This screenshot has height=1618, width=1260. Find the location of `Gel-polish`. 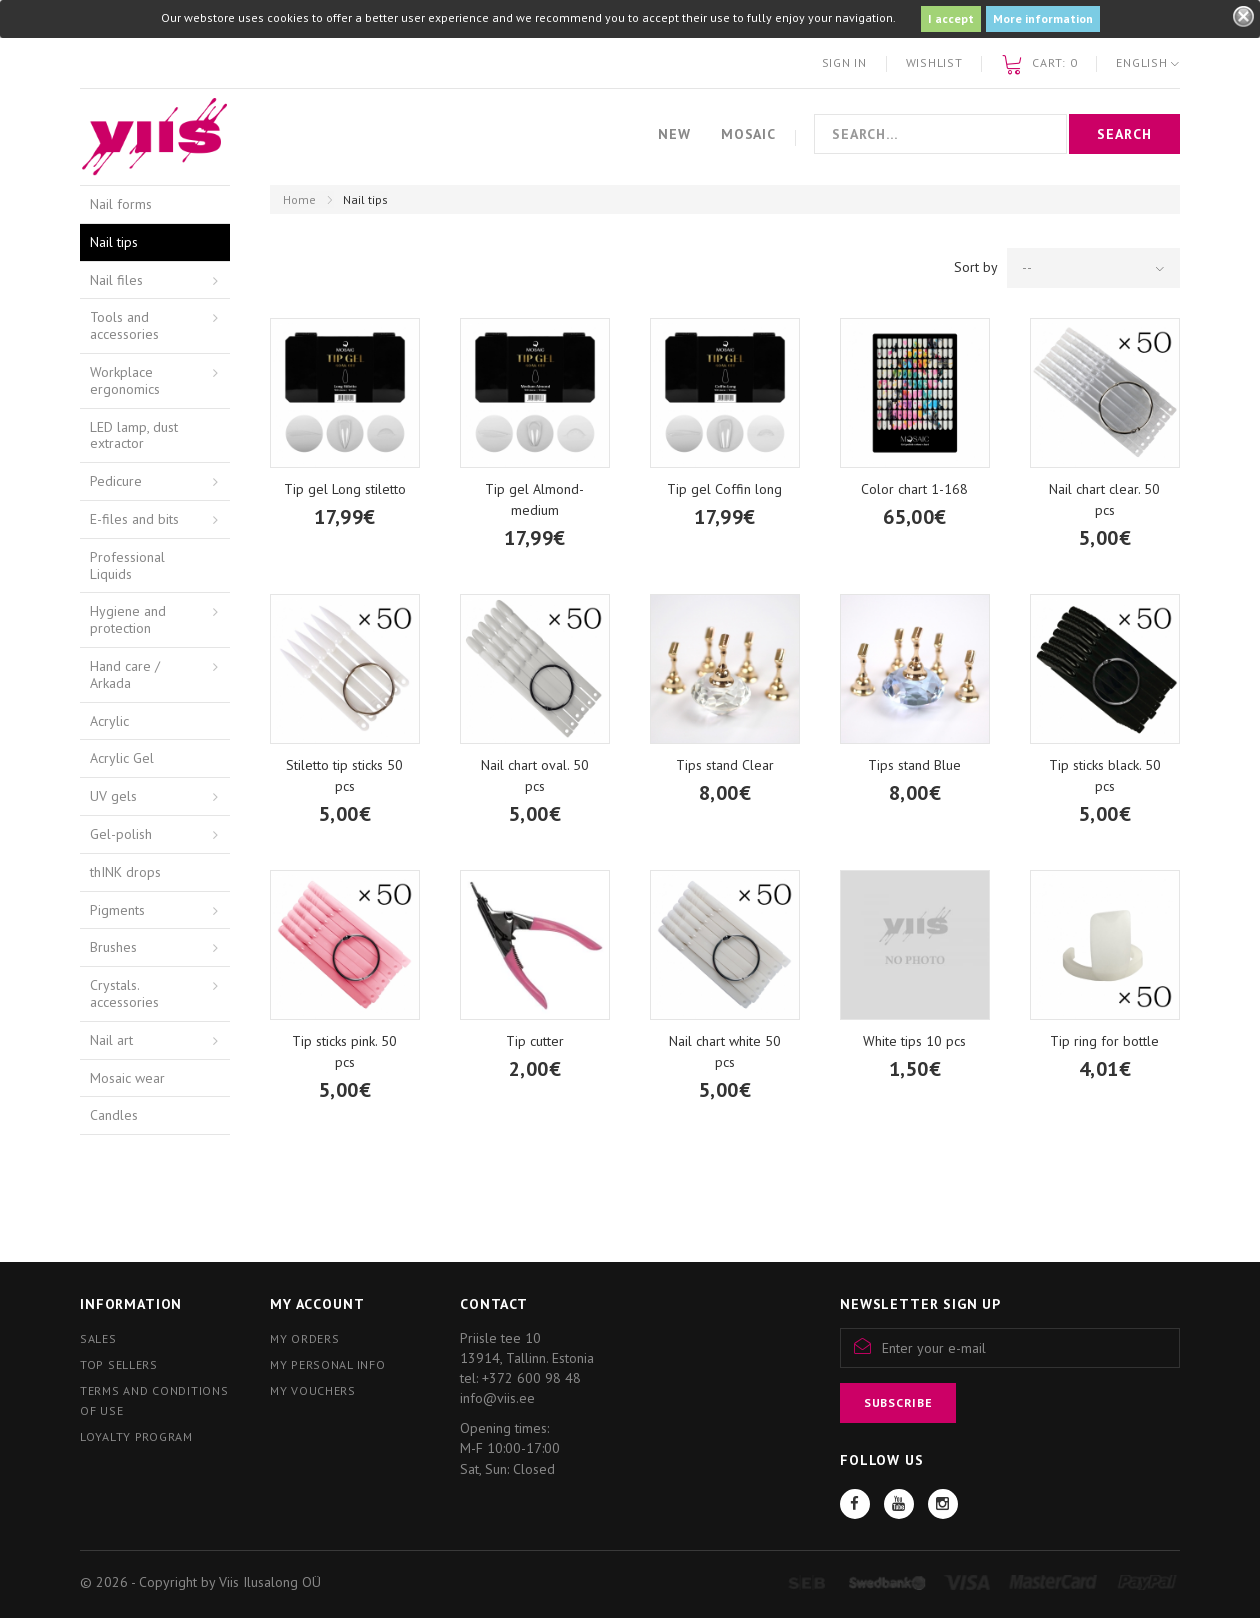

Gel-polish is located at coordinates (121, 834).